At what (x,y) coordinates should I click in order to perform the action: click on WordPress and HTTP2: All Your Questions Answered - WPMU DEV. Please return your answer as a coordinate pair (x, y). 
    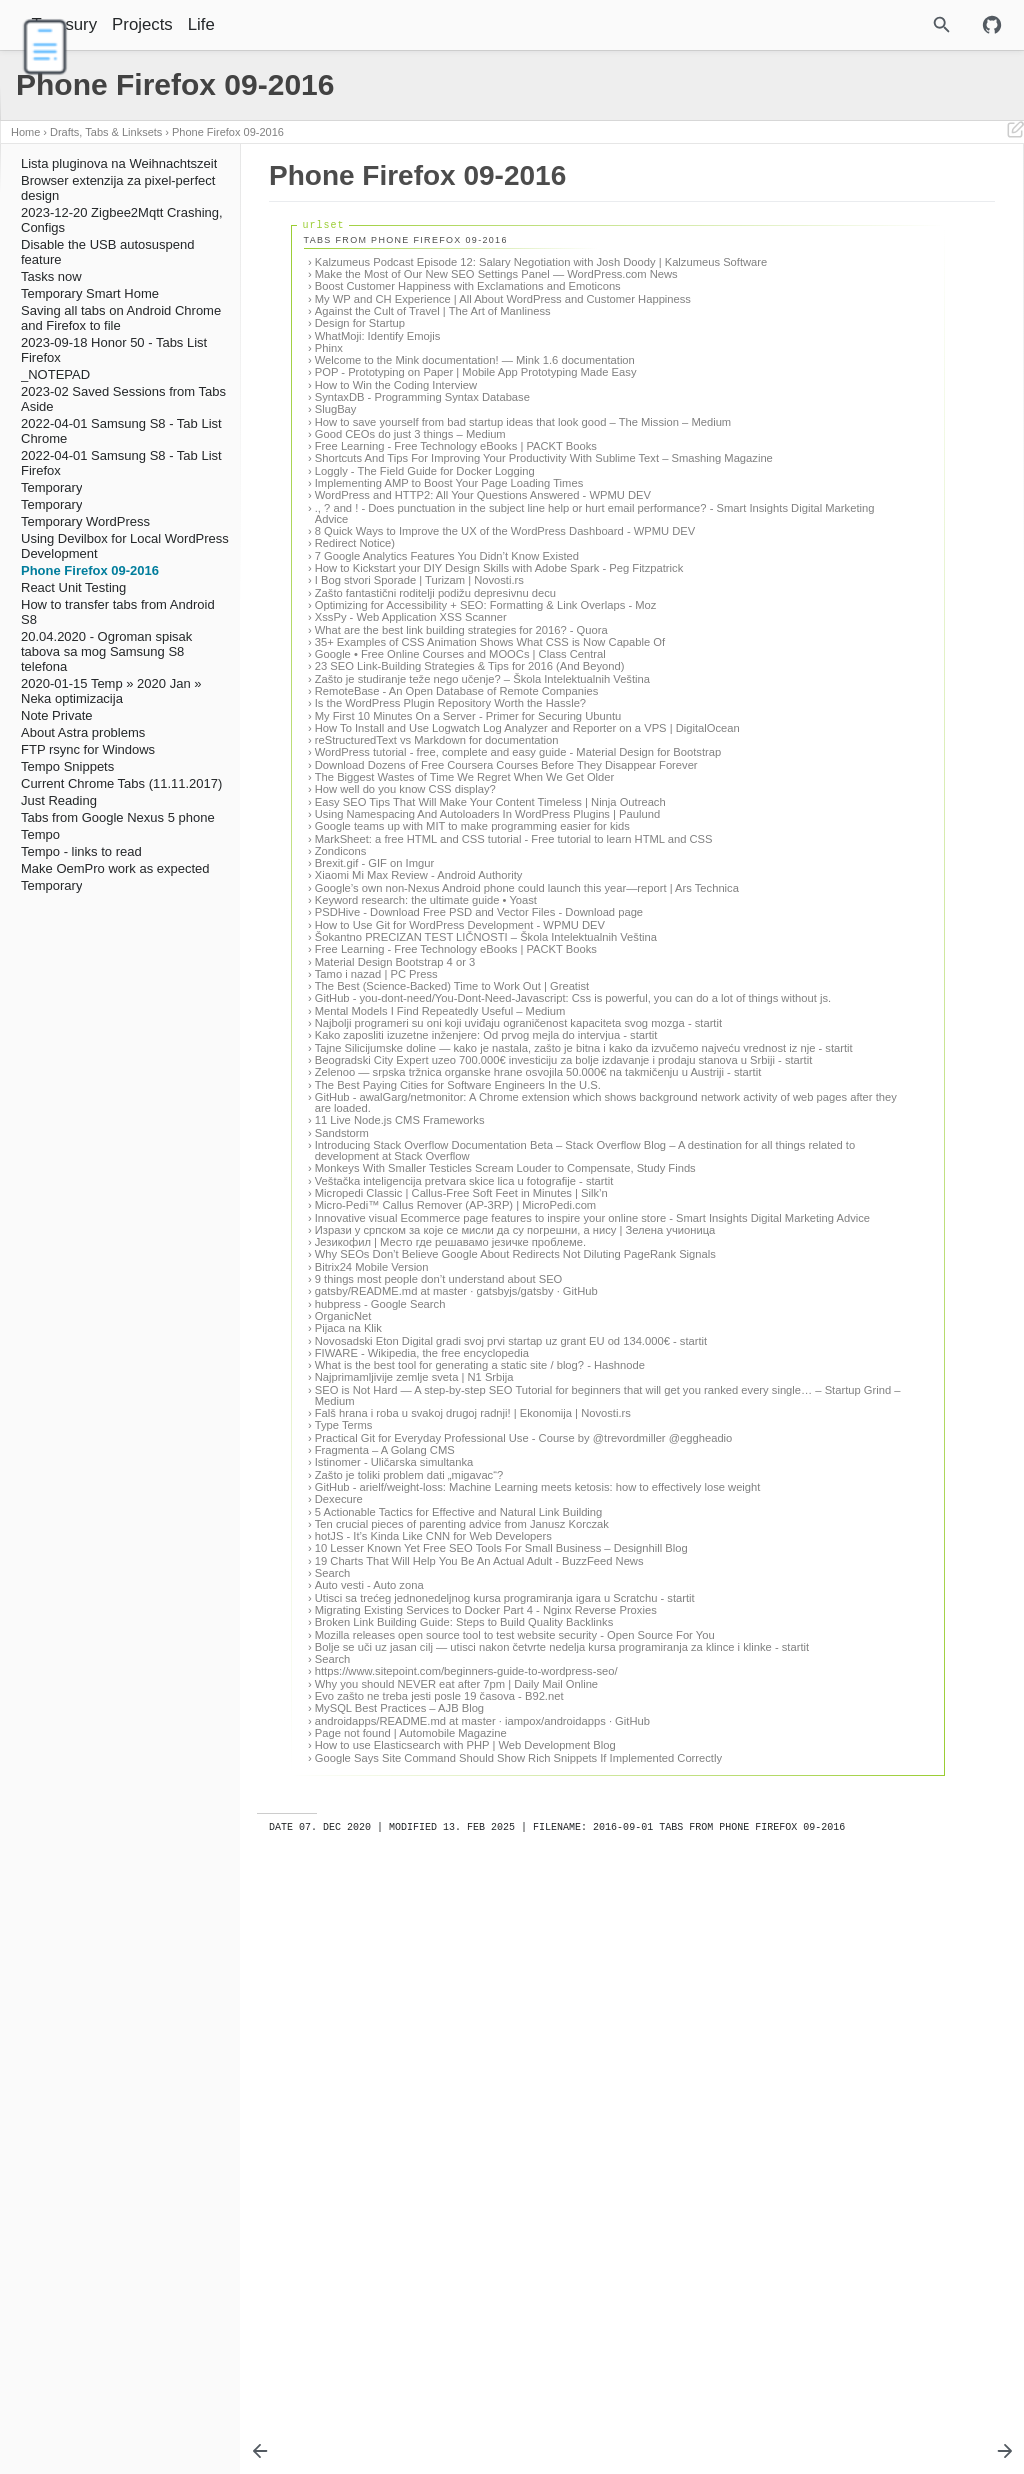
    Looking at the image, I should click on (451, 579).